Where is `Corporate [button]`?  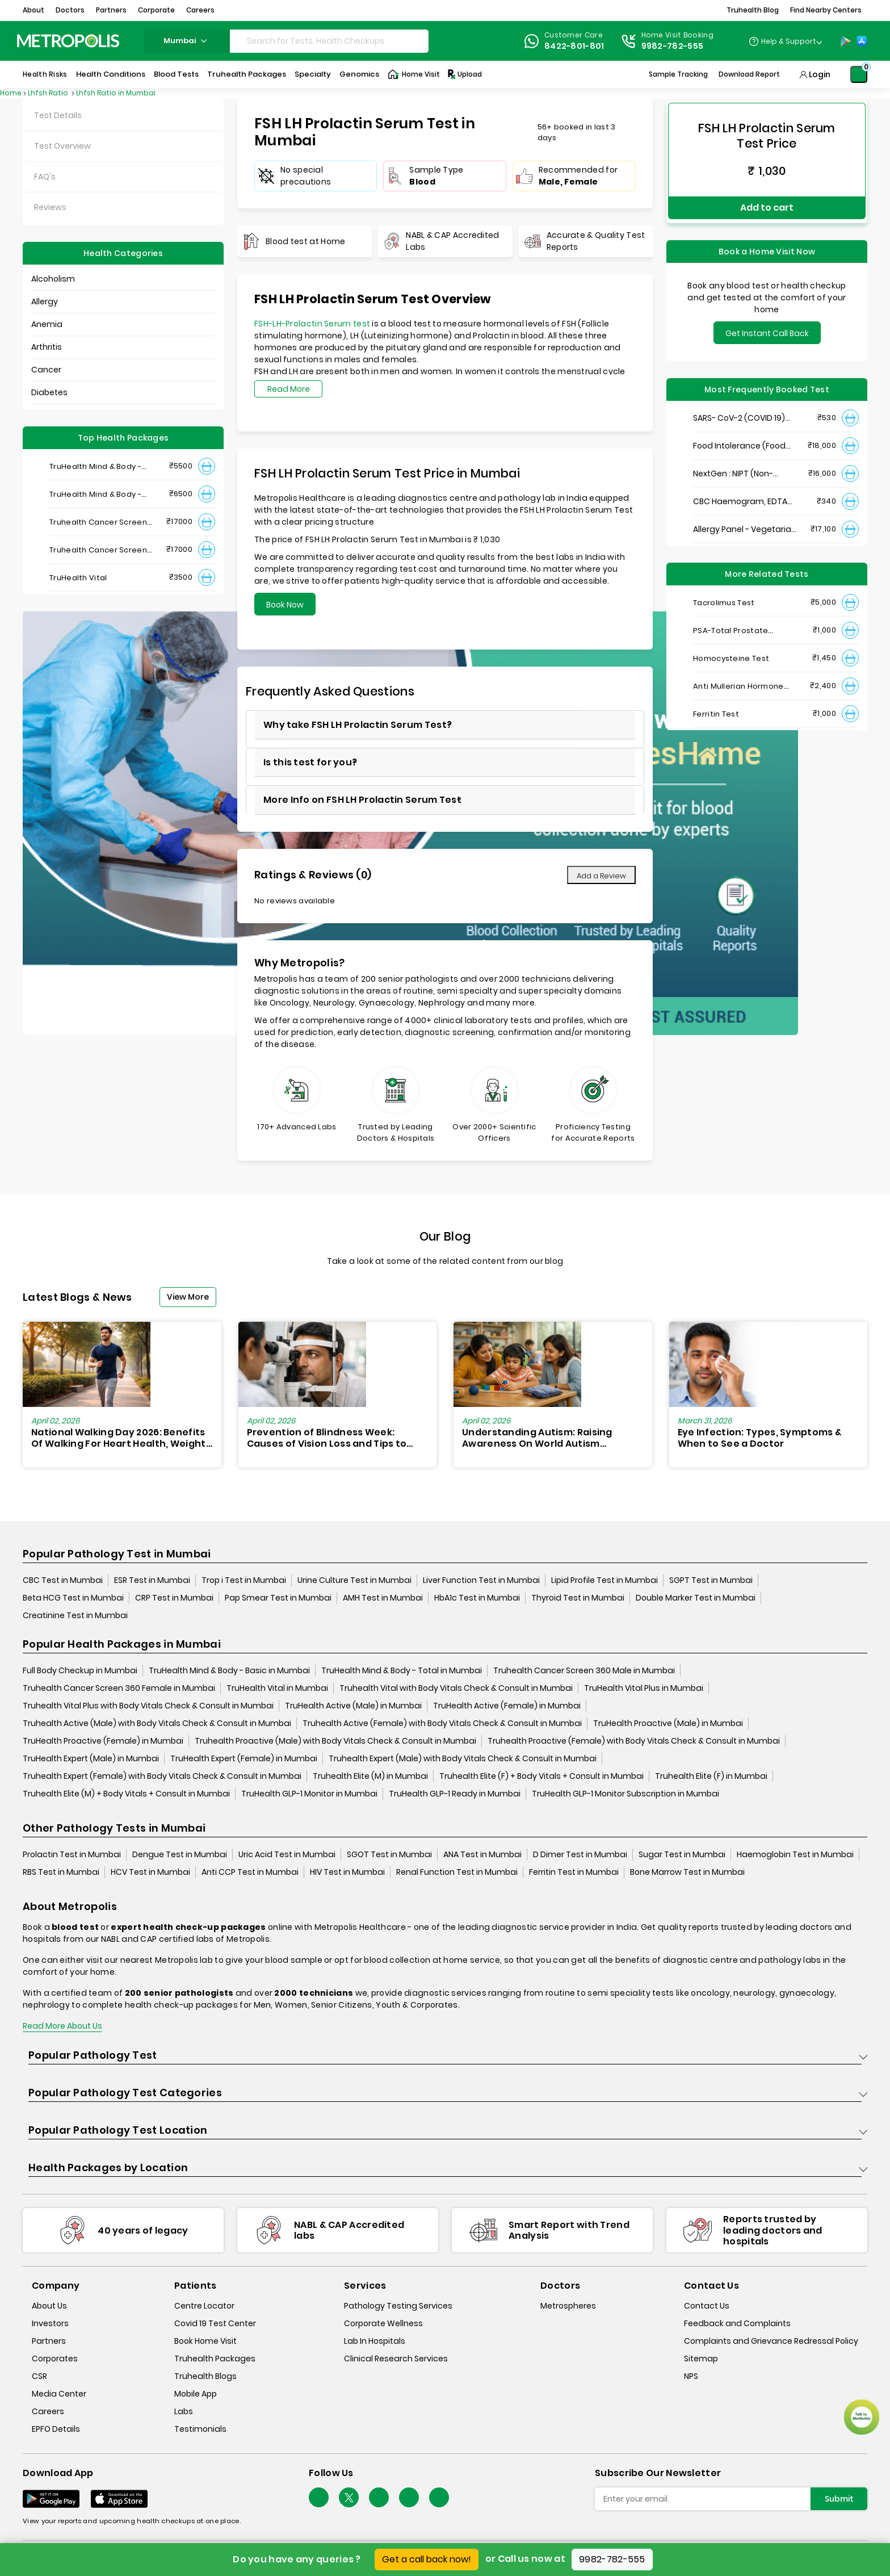
Corporate [button] is located at coordinates (156, 10).